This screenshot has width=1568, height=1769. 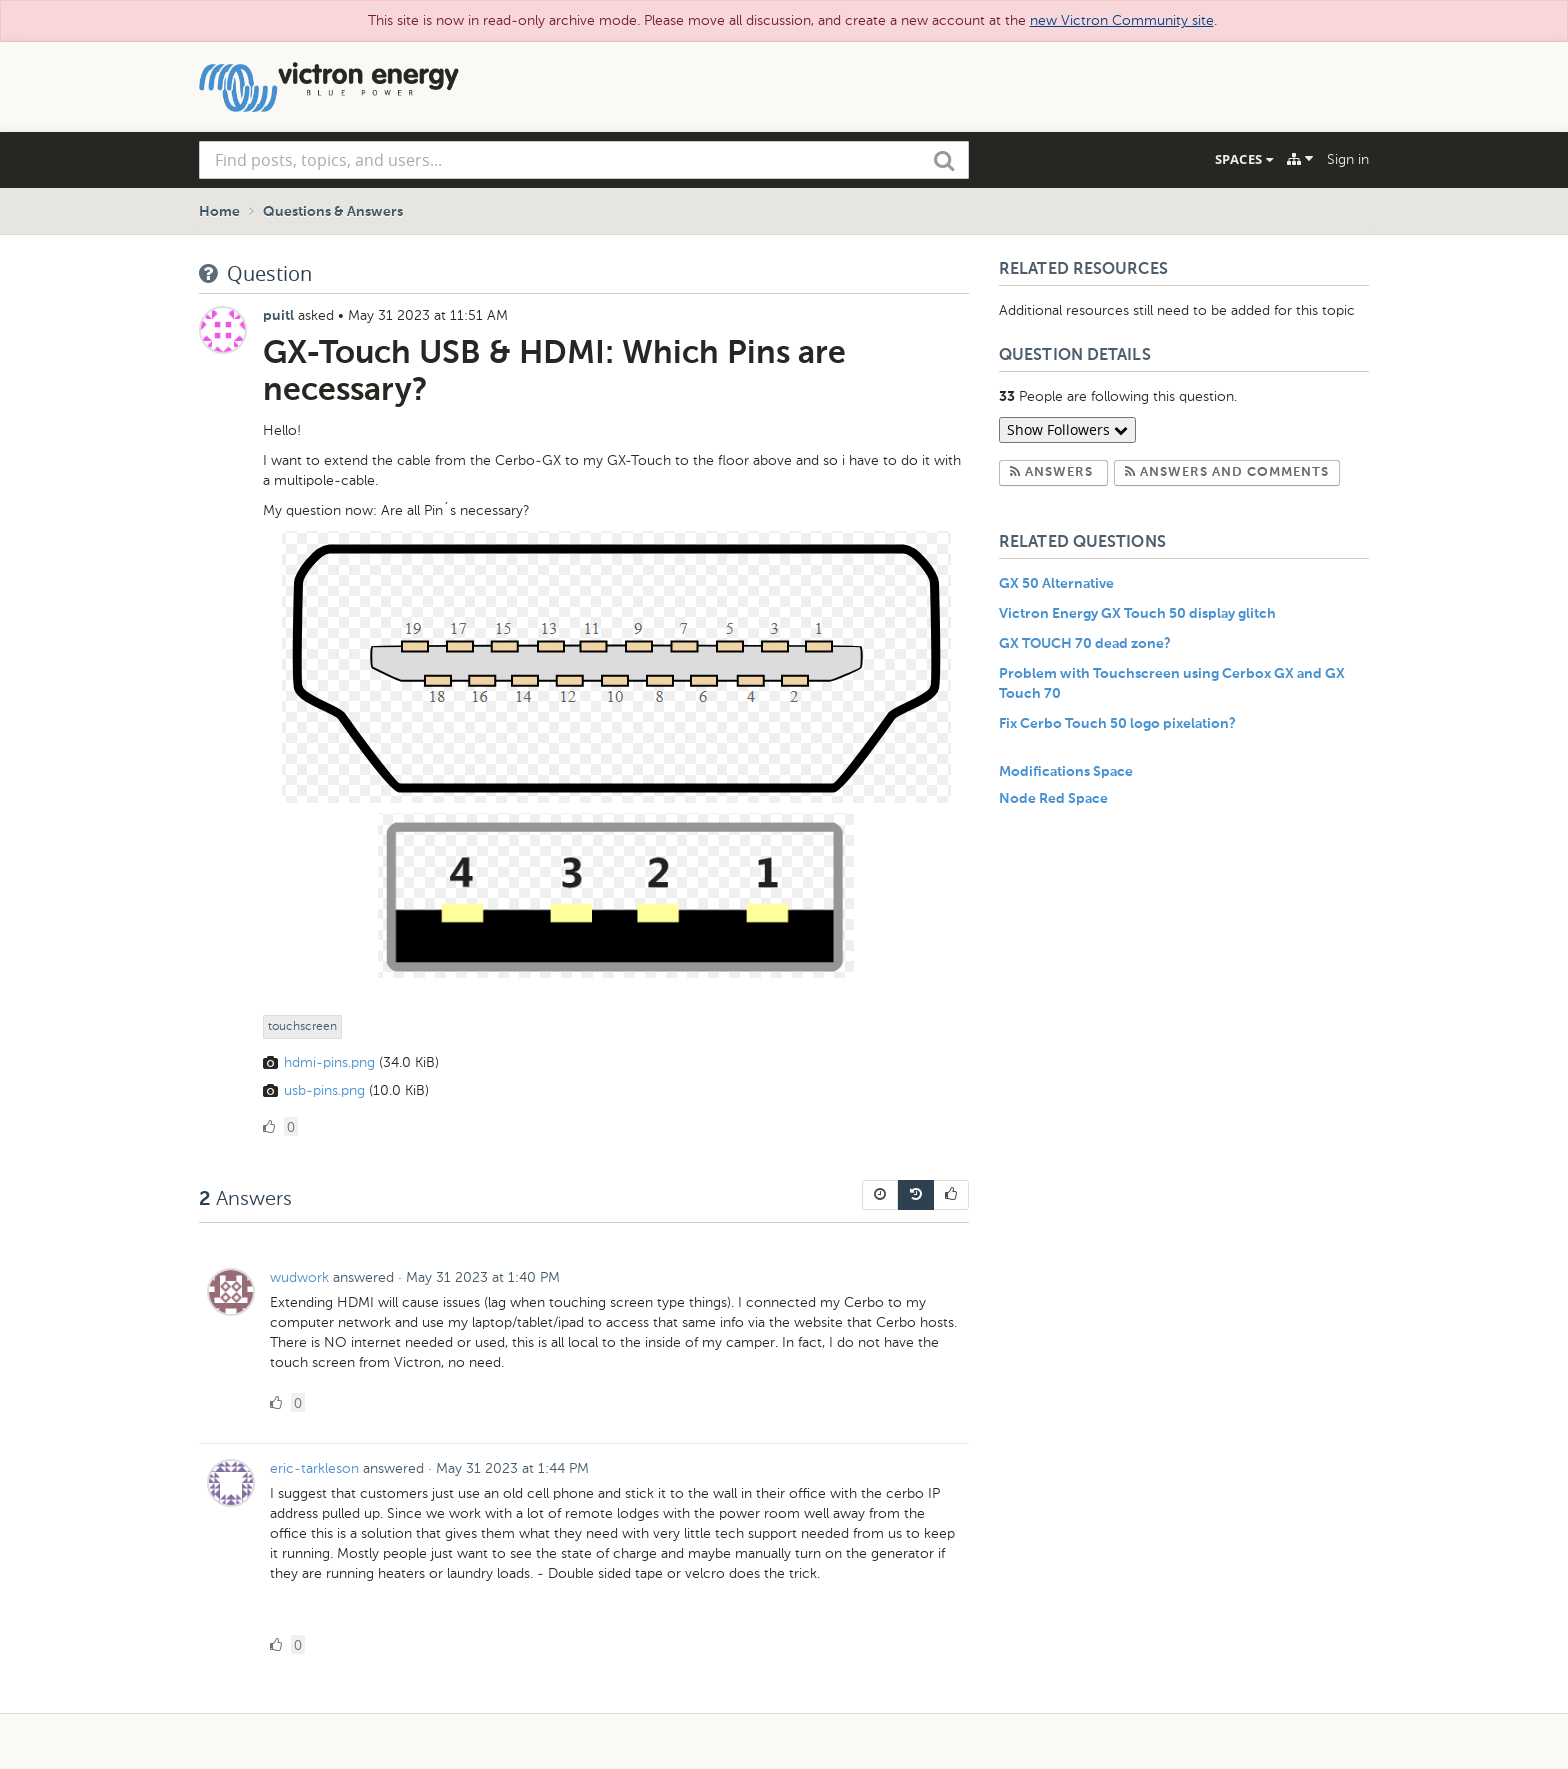 What do you see at coordinates (584, 160) in the screenshot?
I see `[combobox]` at bounding box center [584, 160].